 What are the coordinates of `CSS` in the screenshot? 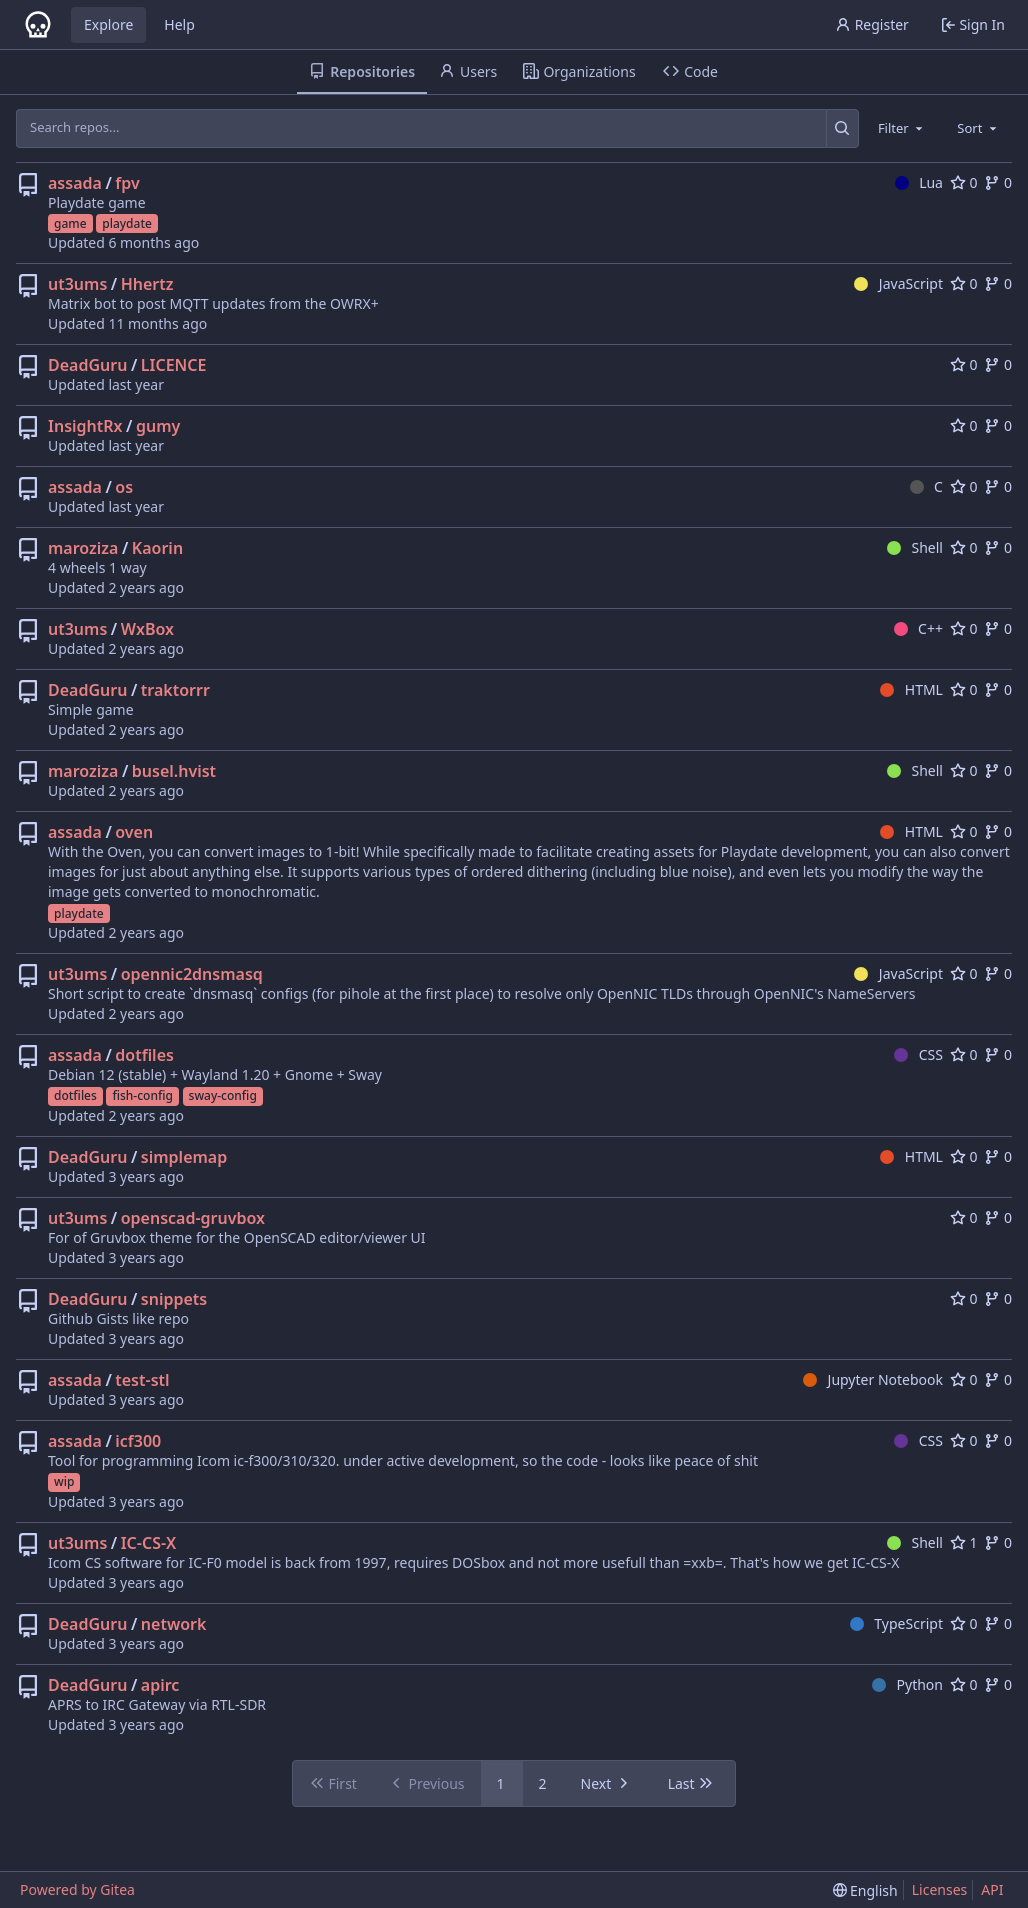 It's located at (918, 1054).